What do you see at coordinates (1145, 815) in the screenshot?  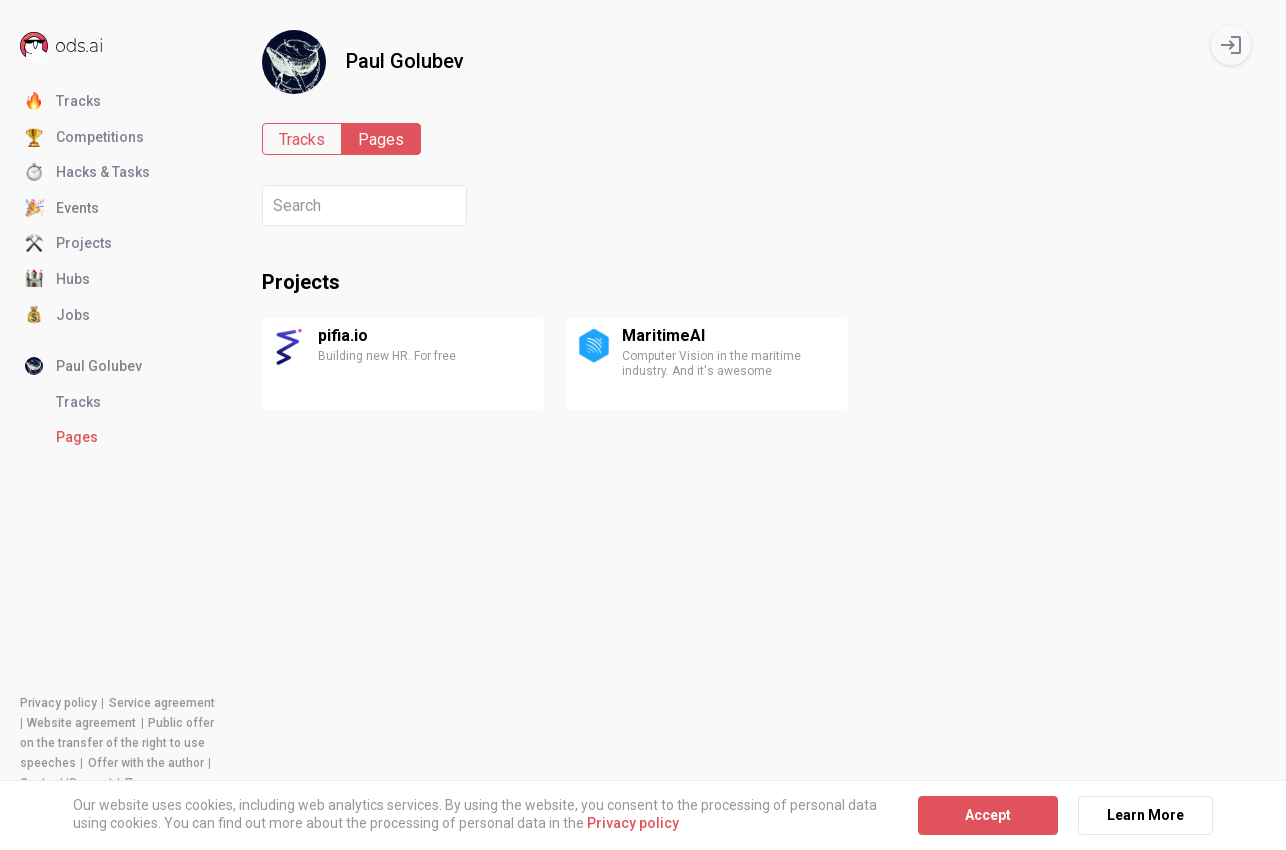 I see `Learn More` at bounding box center [1145, 815].